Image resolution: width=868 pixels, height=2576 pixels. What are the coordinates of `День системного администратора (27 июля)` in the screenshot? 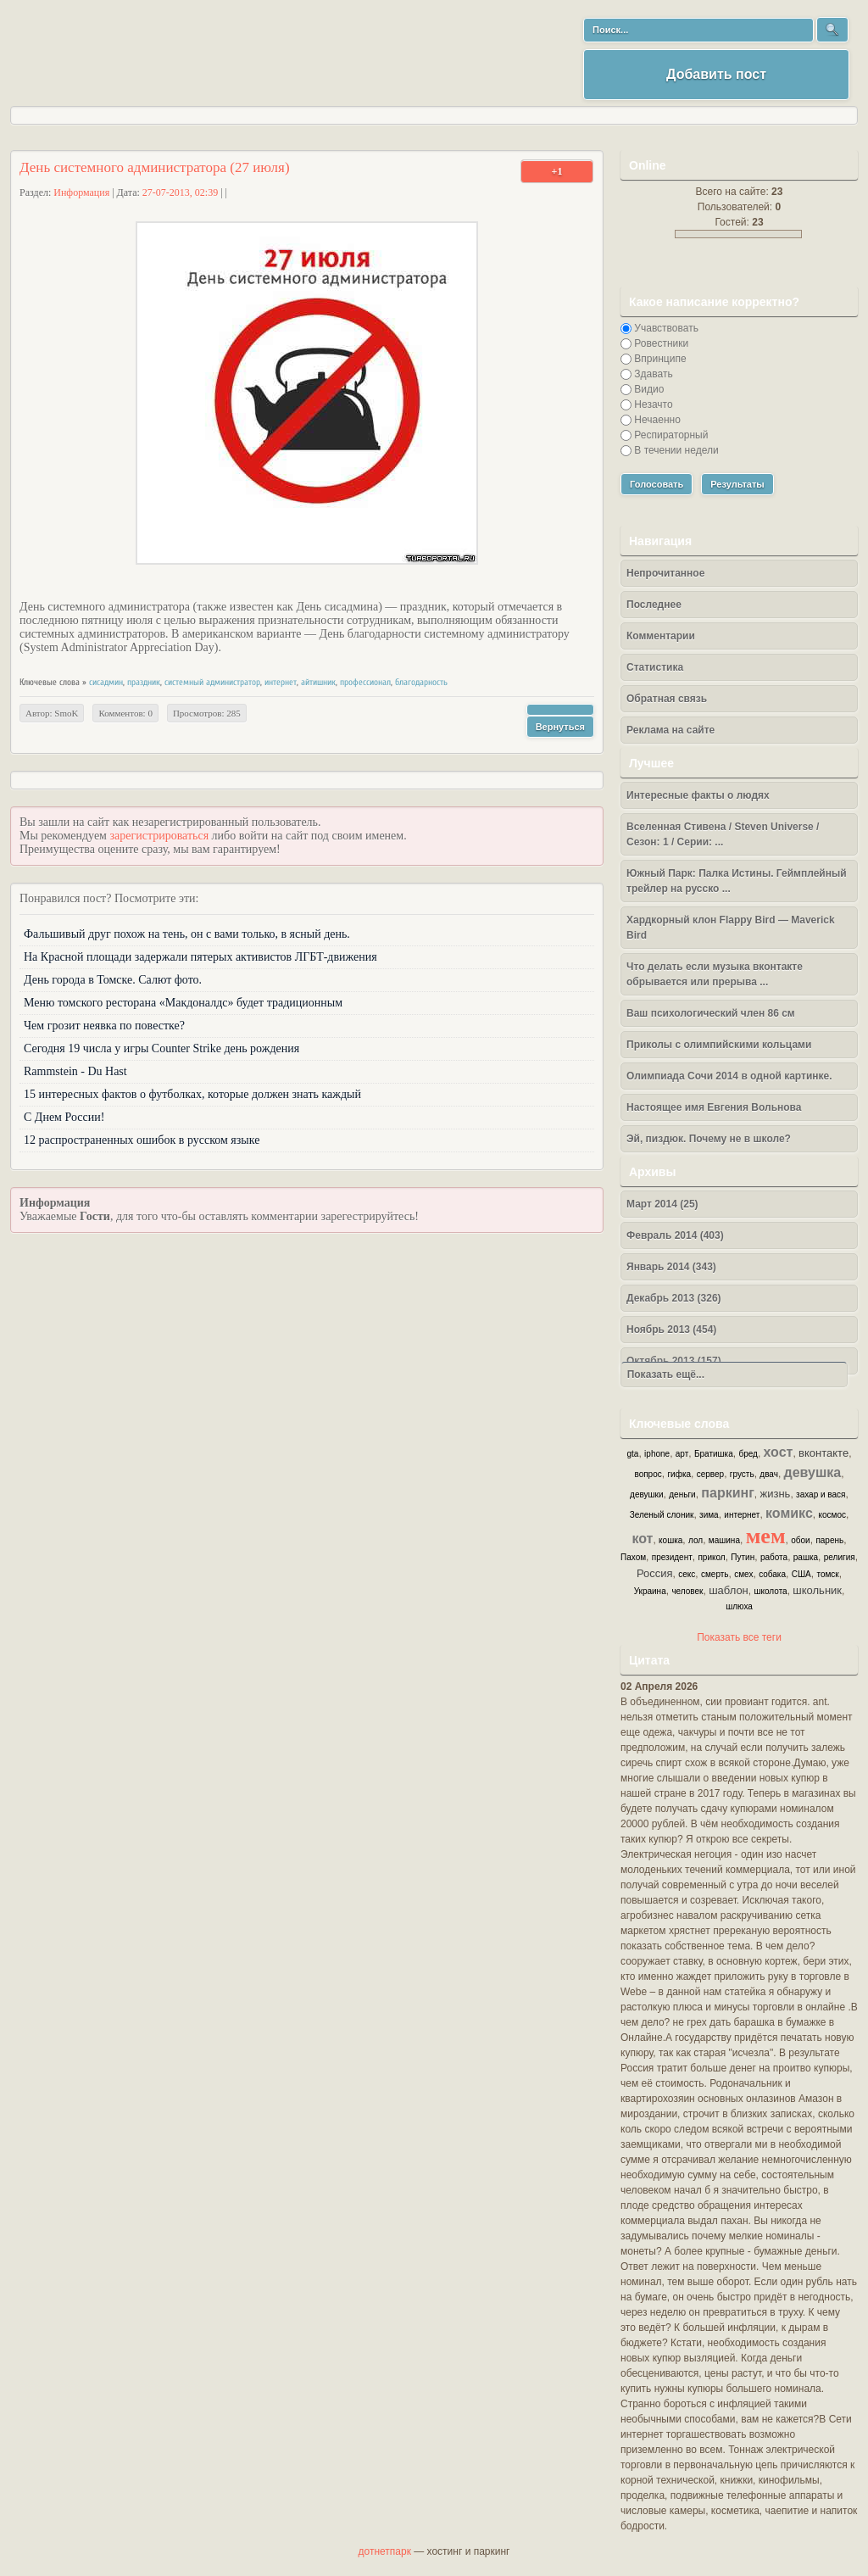 It's located at (154, 167).